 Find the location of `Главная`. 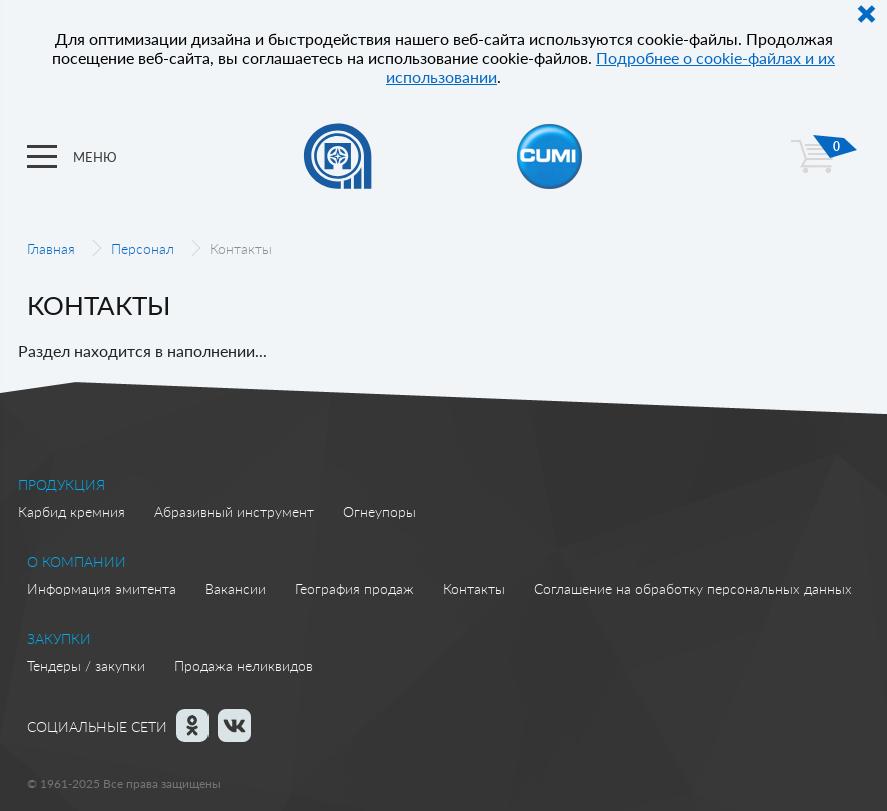

Главная is located at coordinates (51, 248).